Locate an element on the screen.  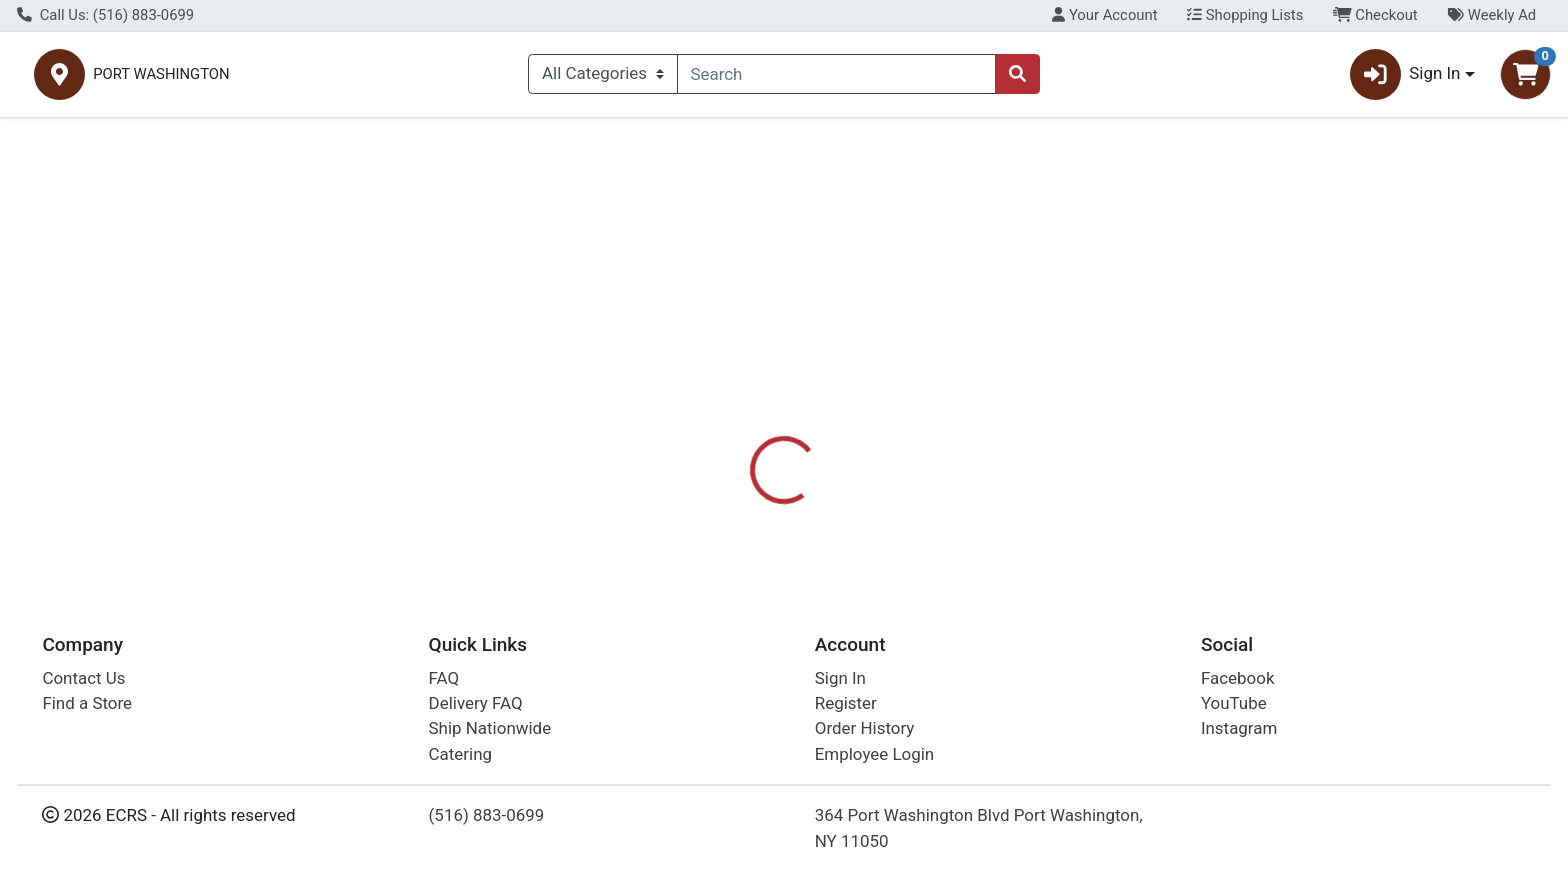
Ship Nationwide is located at coordinates (490, 729).